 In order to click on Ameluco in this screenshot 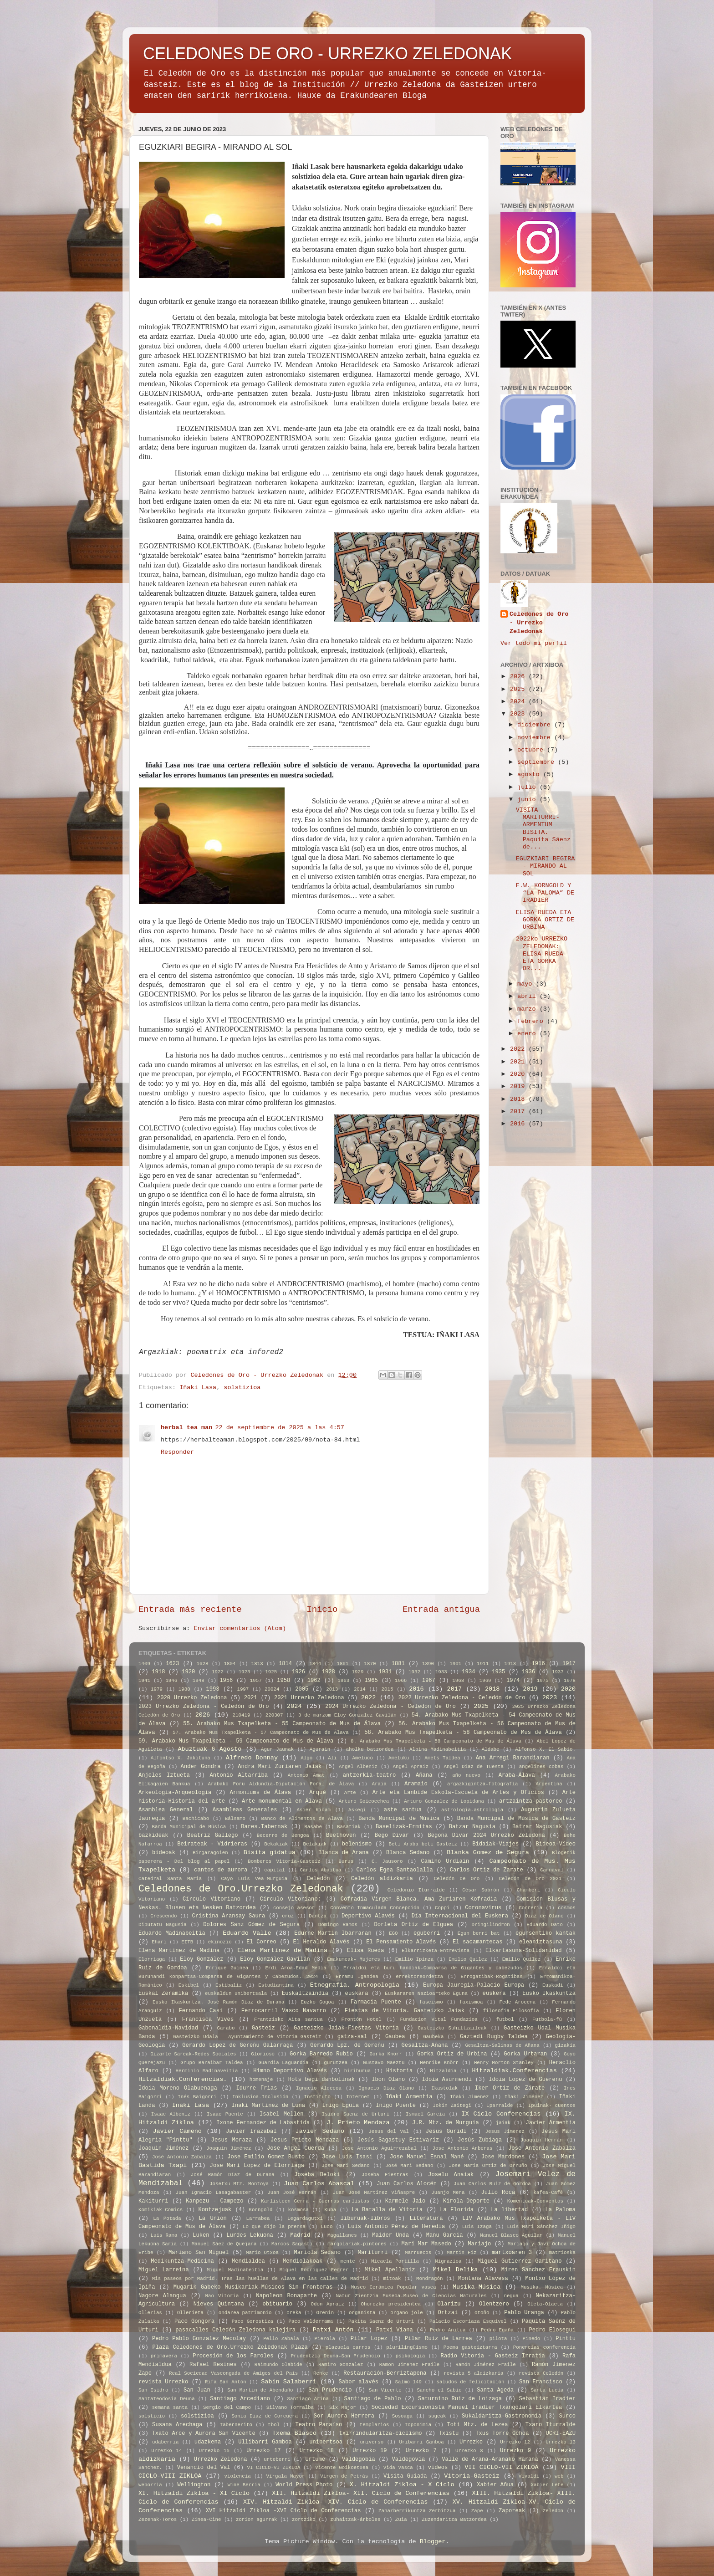, I will do `click(362, 1758)`.